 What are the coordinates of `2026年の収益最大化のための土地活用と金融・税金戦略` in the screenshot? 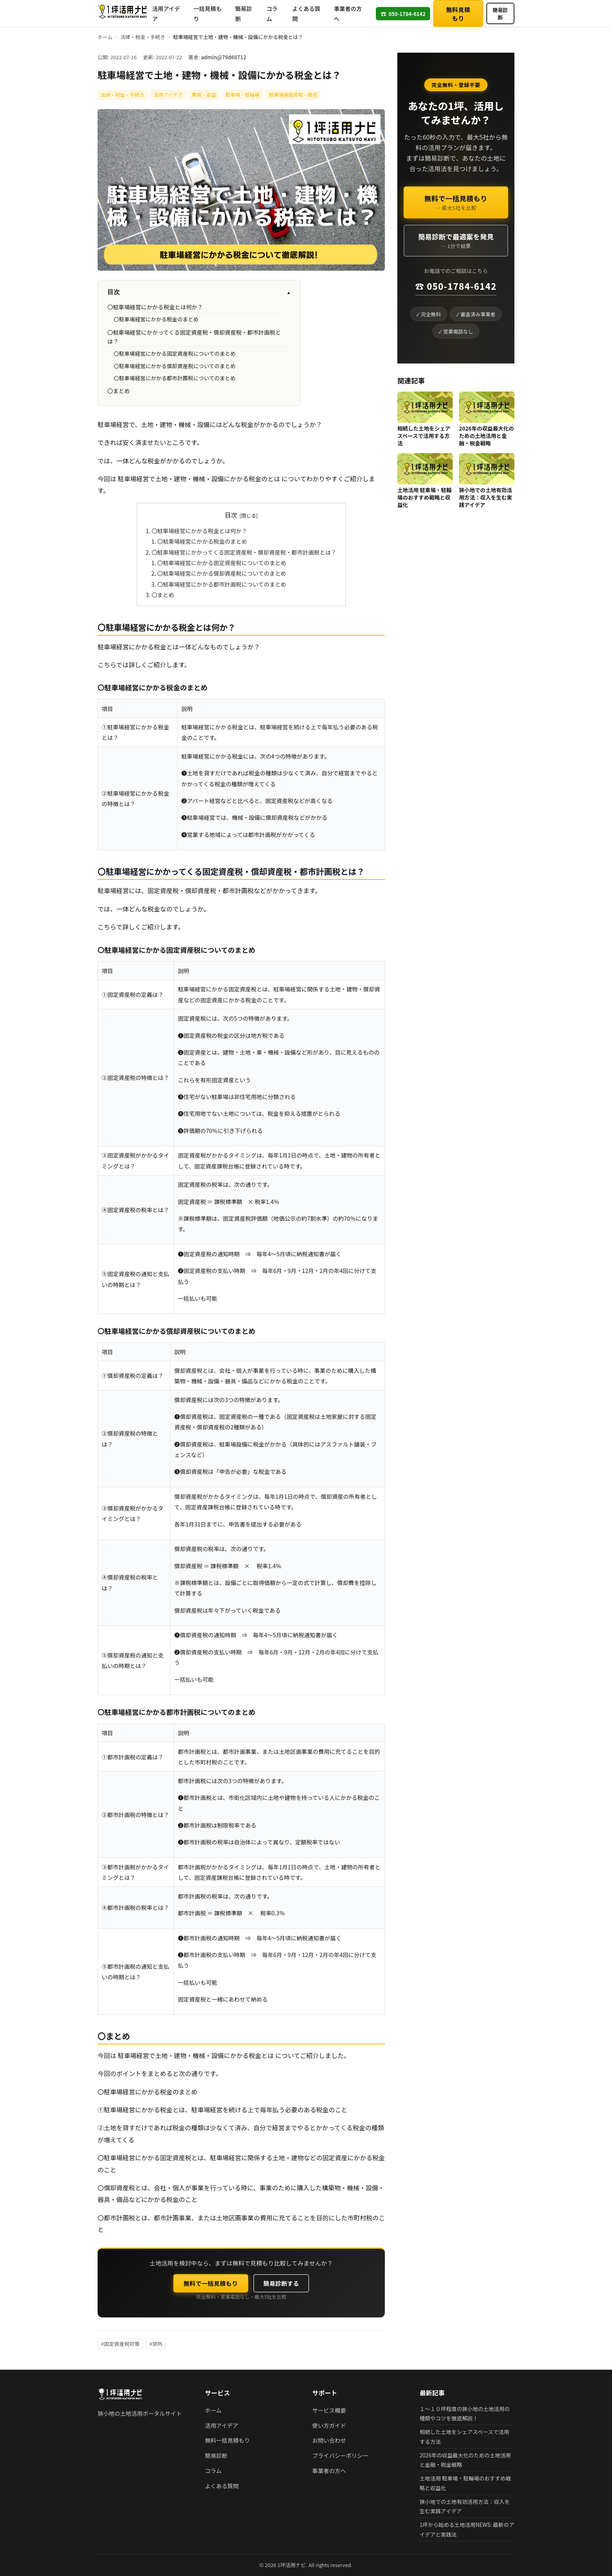 It's located at (486, 435).